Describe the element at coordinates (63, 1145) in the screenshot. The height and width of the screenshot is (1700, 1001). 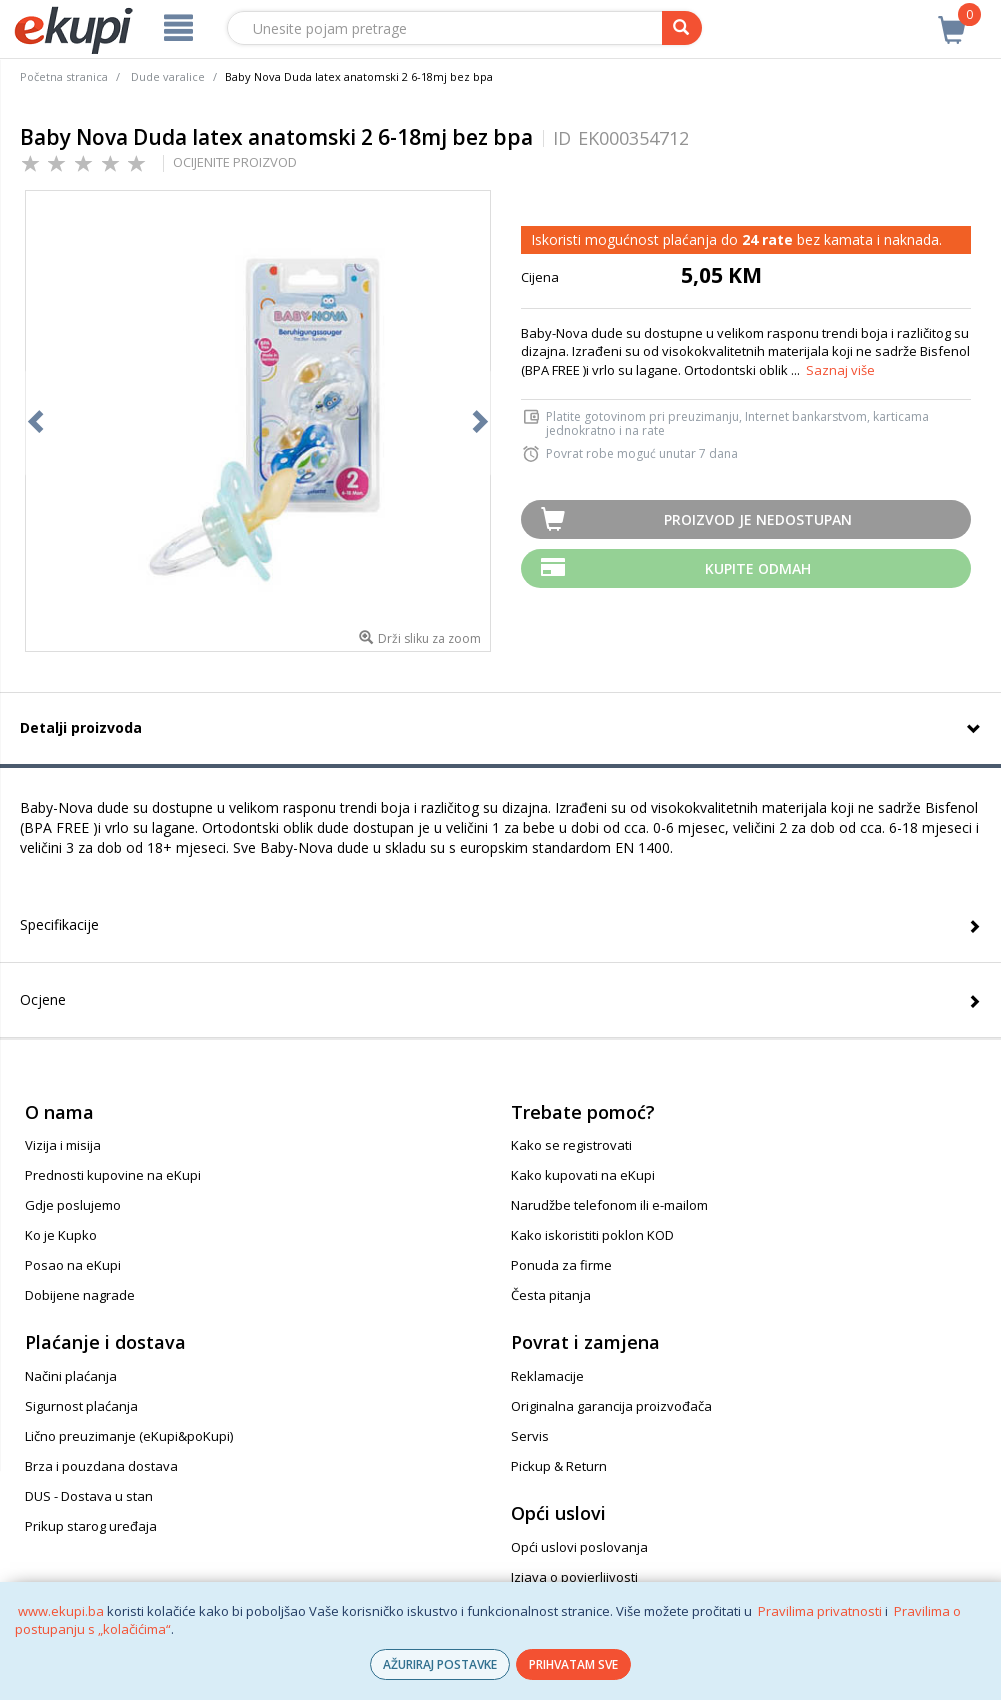
I see `Vizija i misija` at that location.